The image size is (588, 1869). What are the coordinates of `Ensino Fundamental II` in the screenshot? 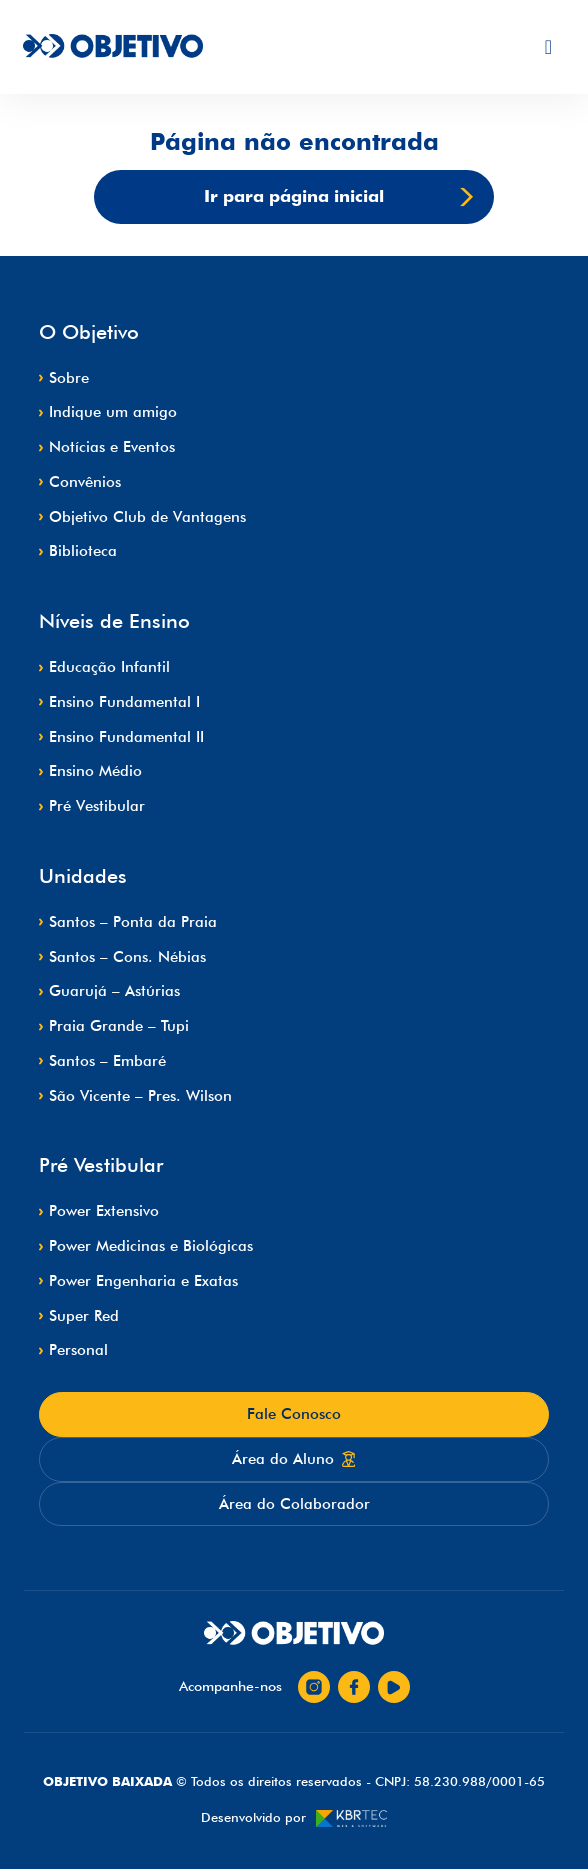 It's located at (126, 737).